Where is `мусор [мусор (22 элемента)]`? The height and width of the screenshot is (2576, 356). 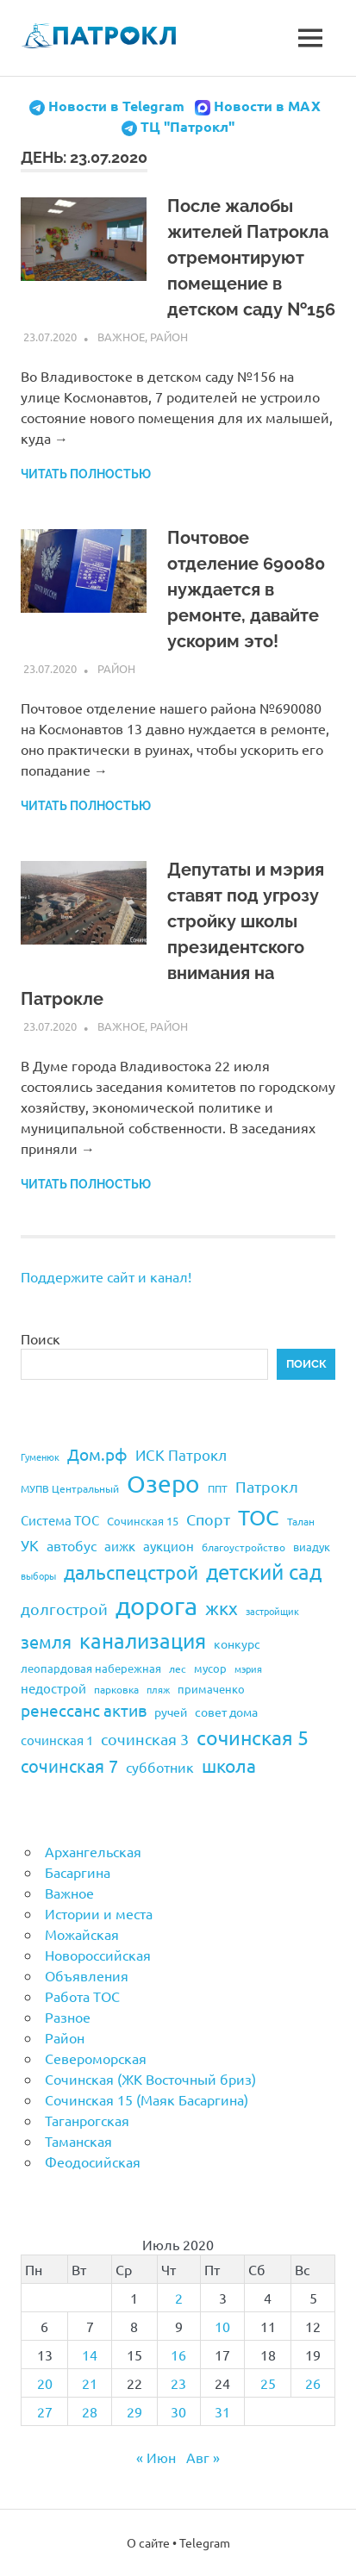
мусор [мусор (22 элемента)] is located at coordinates (210, 1668).